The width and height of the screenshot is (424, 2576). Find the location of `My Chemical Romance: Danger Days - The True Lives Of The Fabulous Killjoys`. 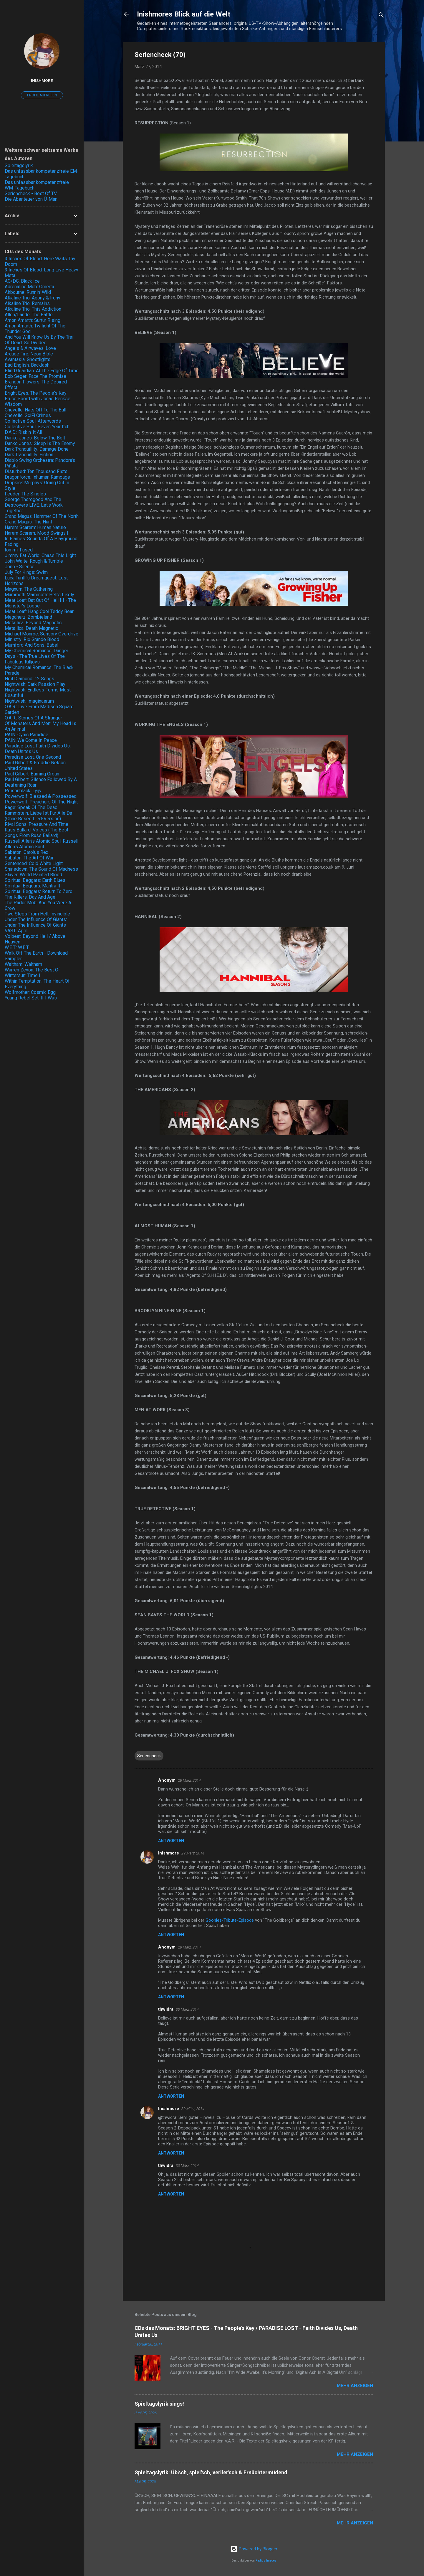

My Chemical Romance: Danger Days - The True Lives Of The Fabulous Killjoys is located at coordinates (36, 656).